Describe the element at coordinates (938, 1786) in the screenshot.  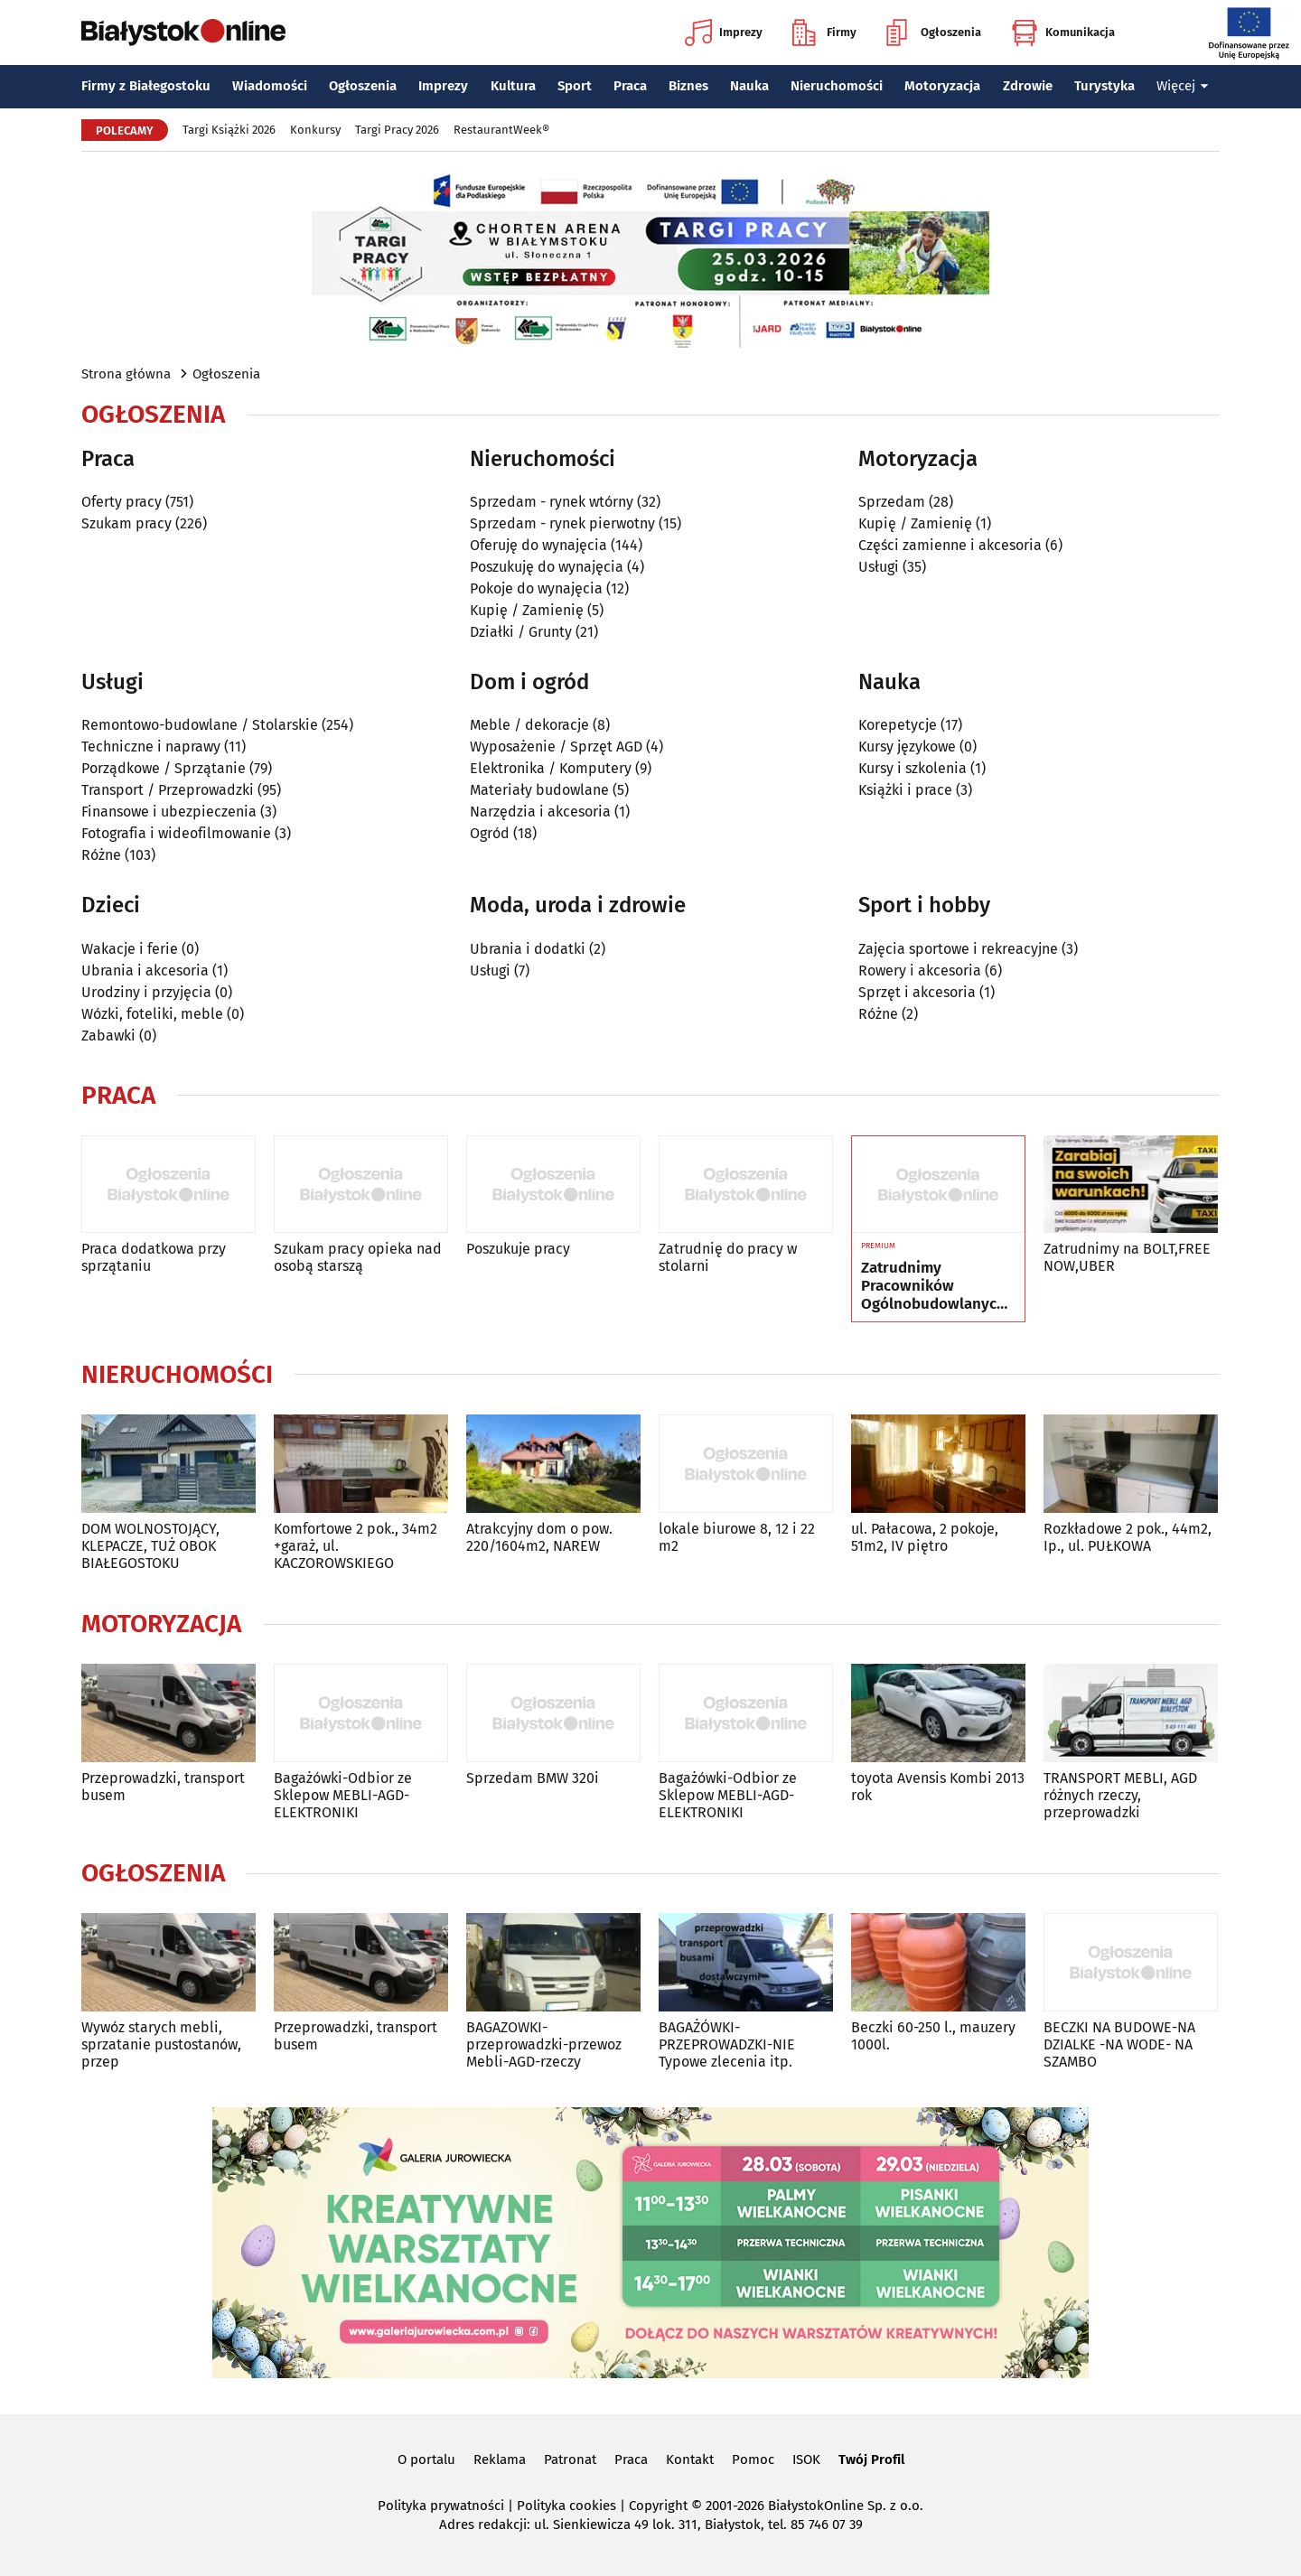
I see `toyota Avensis Kombi 2013 rok` at that location.